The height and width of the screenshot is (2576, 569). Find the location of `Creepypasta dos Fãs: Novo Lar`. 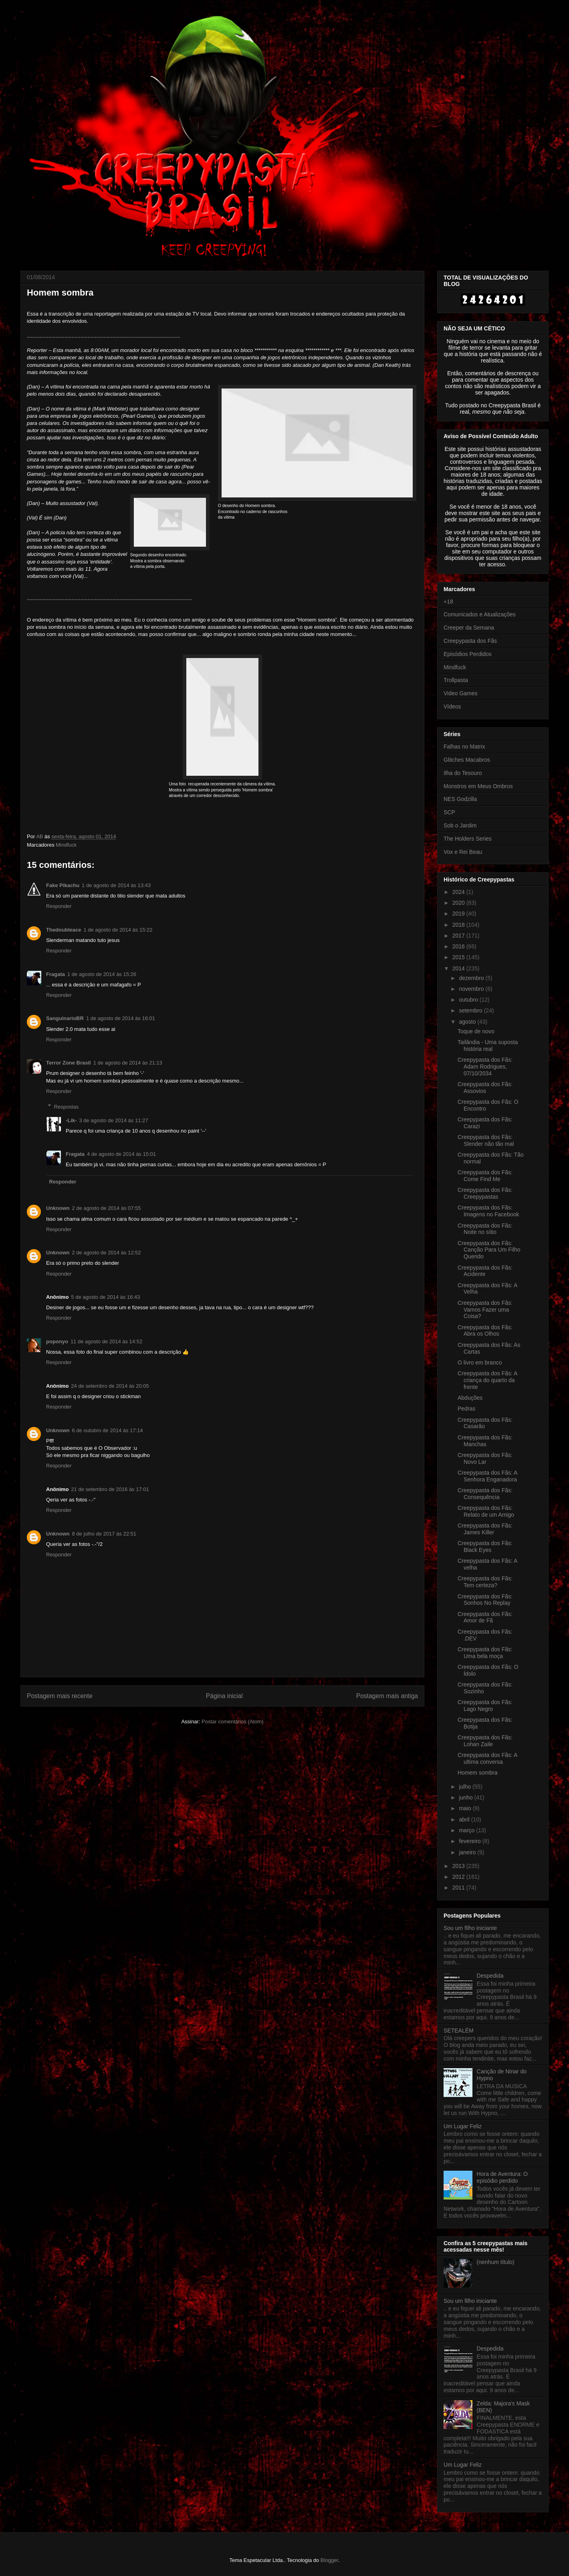

Creepypasta dos Fãs: Novo Lar is located at coordinates (485, 1458).